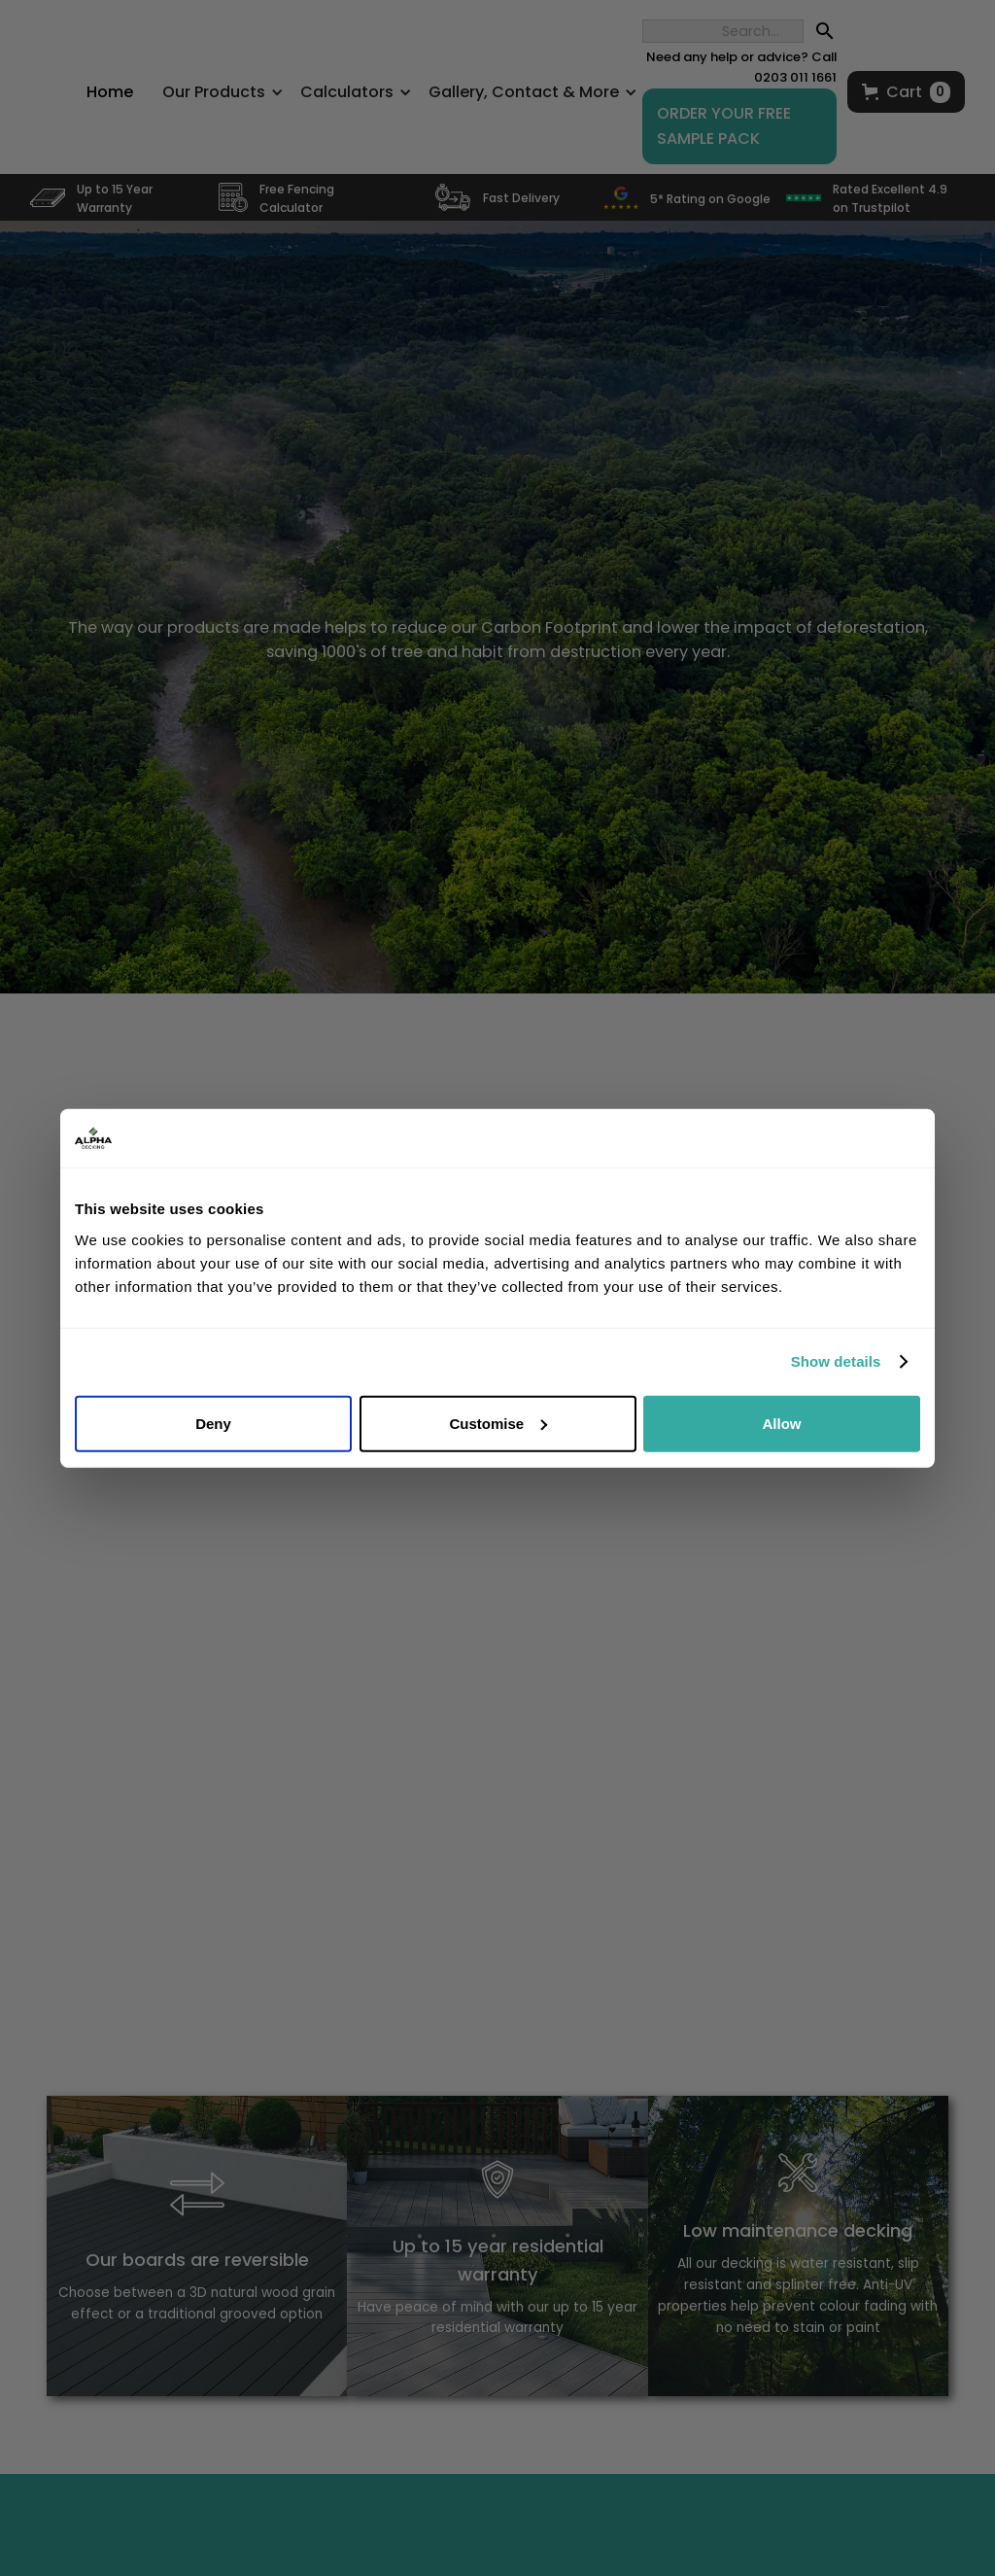 The width and height of the screenshot is (995, 2576). What do you see at coordinates (782, 1422) in the screenshot?
I see `Allow` at bounding box center [782, 1422].